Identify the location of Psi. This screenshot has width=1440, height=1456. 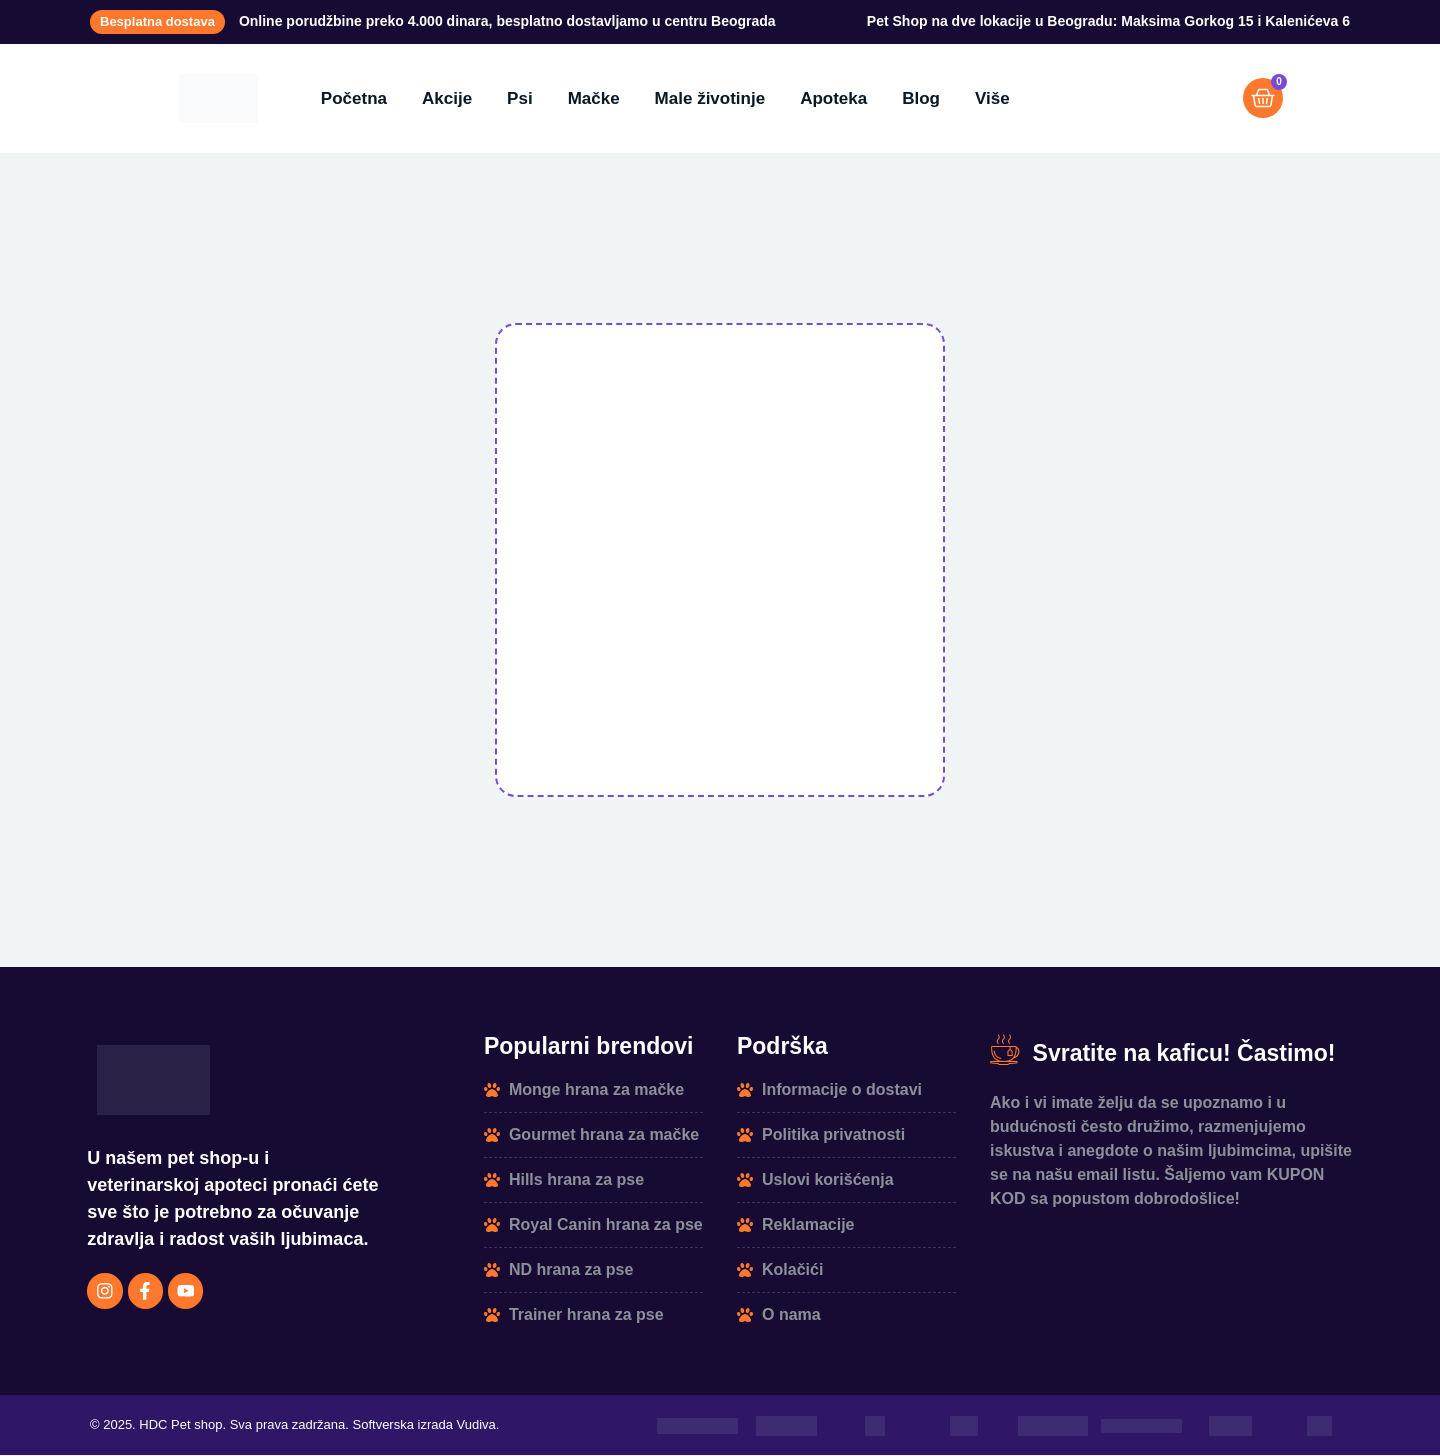
(520, 98).